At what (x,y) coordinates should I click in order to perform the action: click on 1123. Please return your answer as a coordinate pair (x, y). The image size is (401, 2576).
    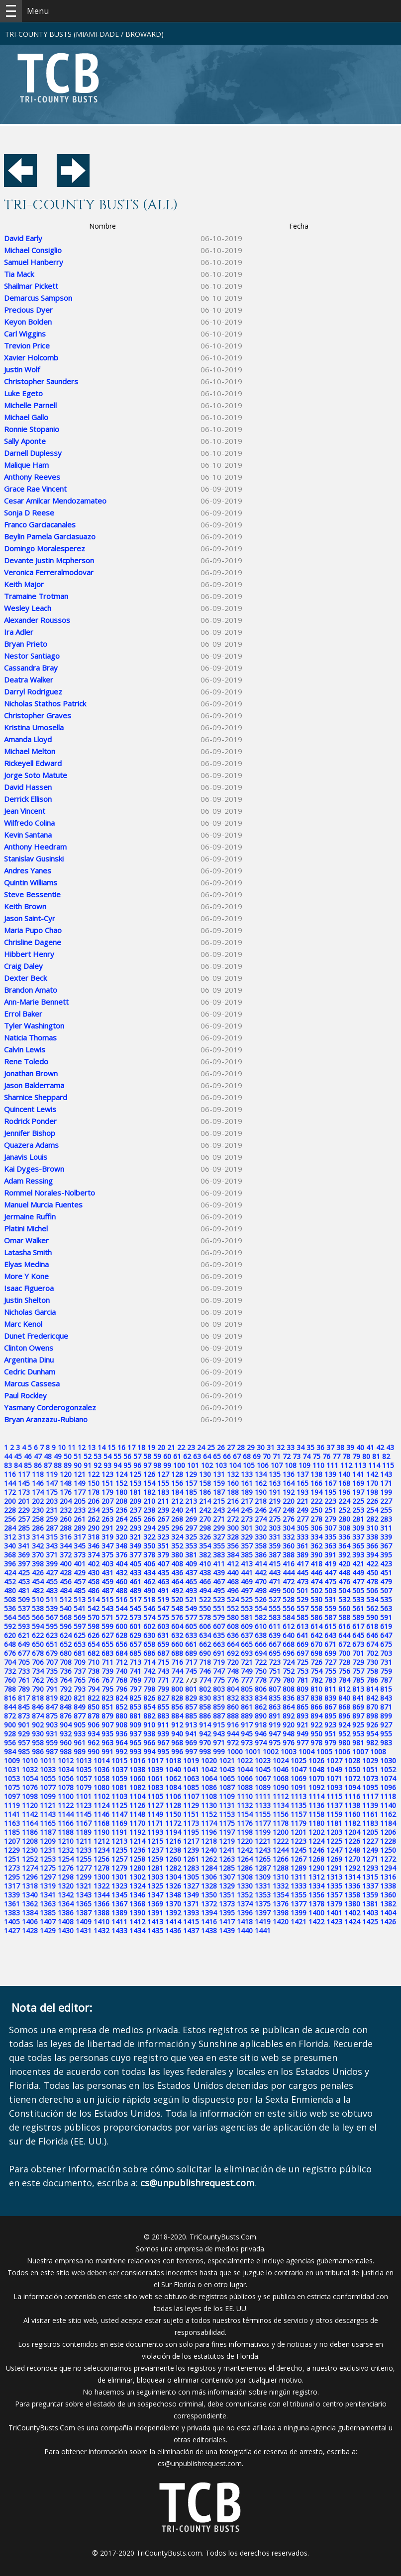
    Looking at the image, I should click on (84, 1805).